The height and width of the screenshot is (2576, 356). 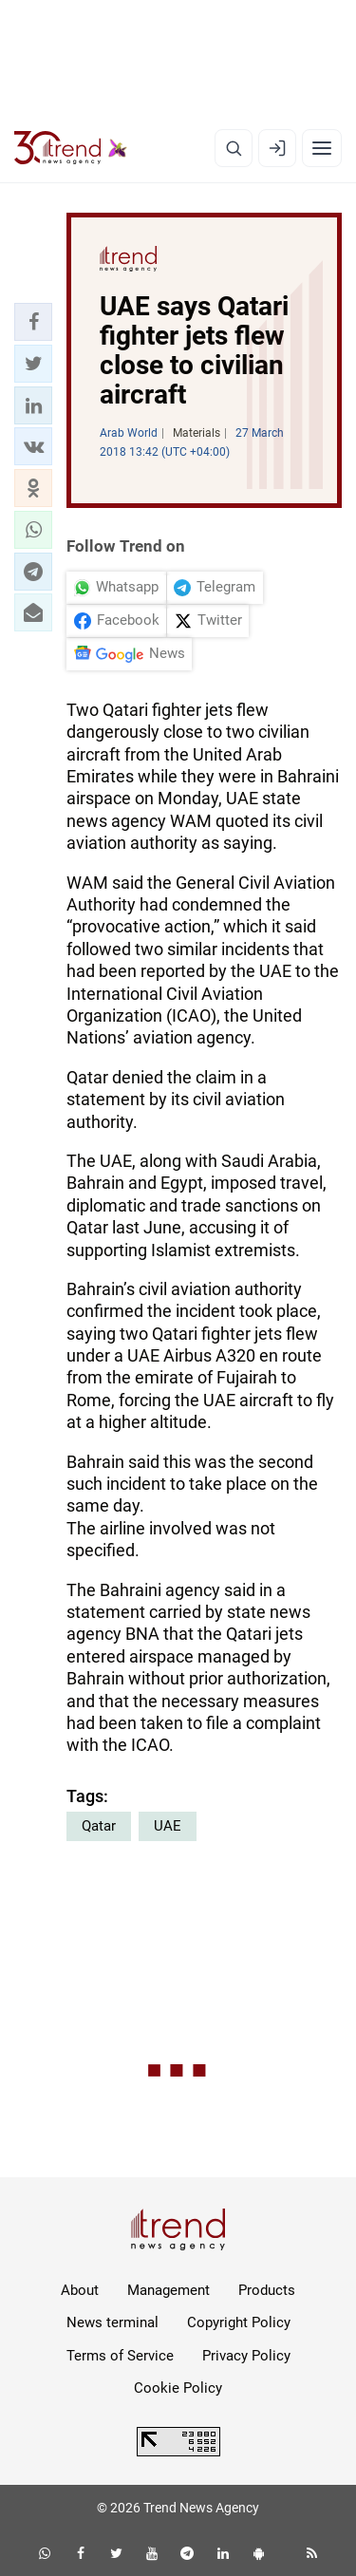 I want to click on About, so click(x=80, y=2290).